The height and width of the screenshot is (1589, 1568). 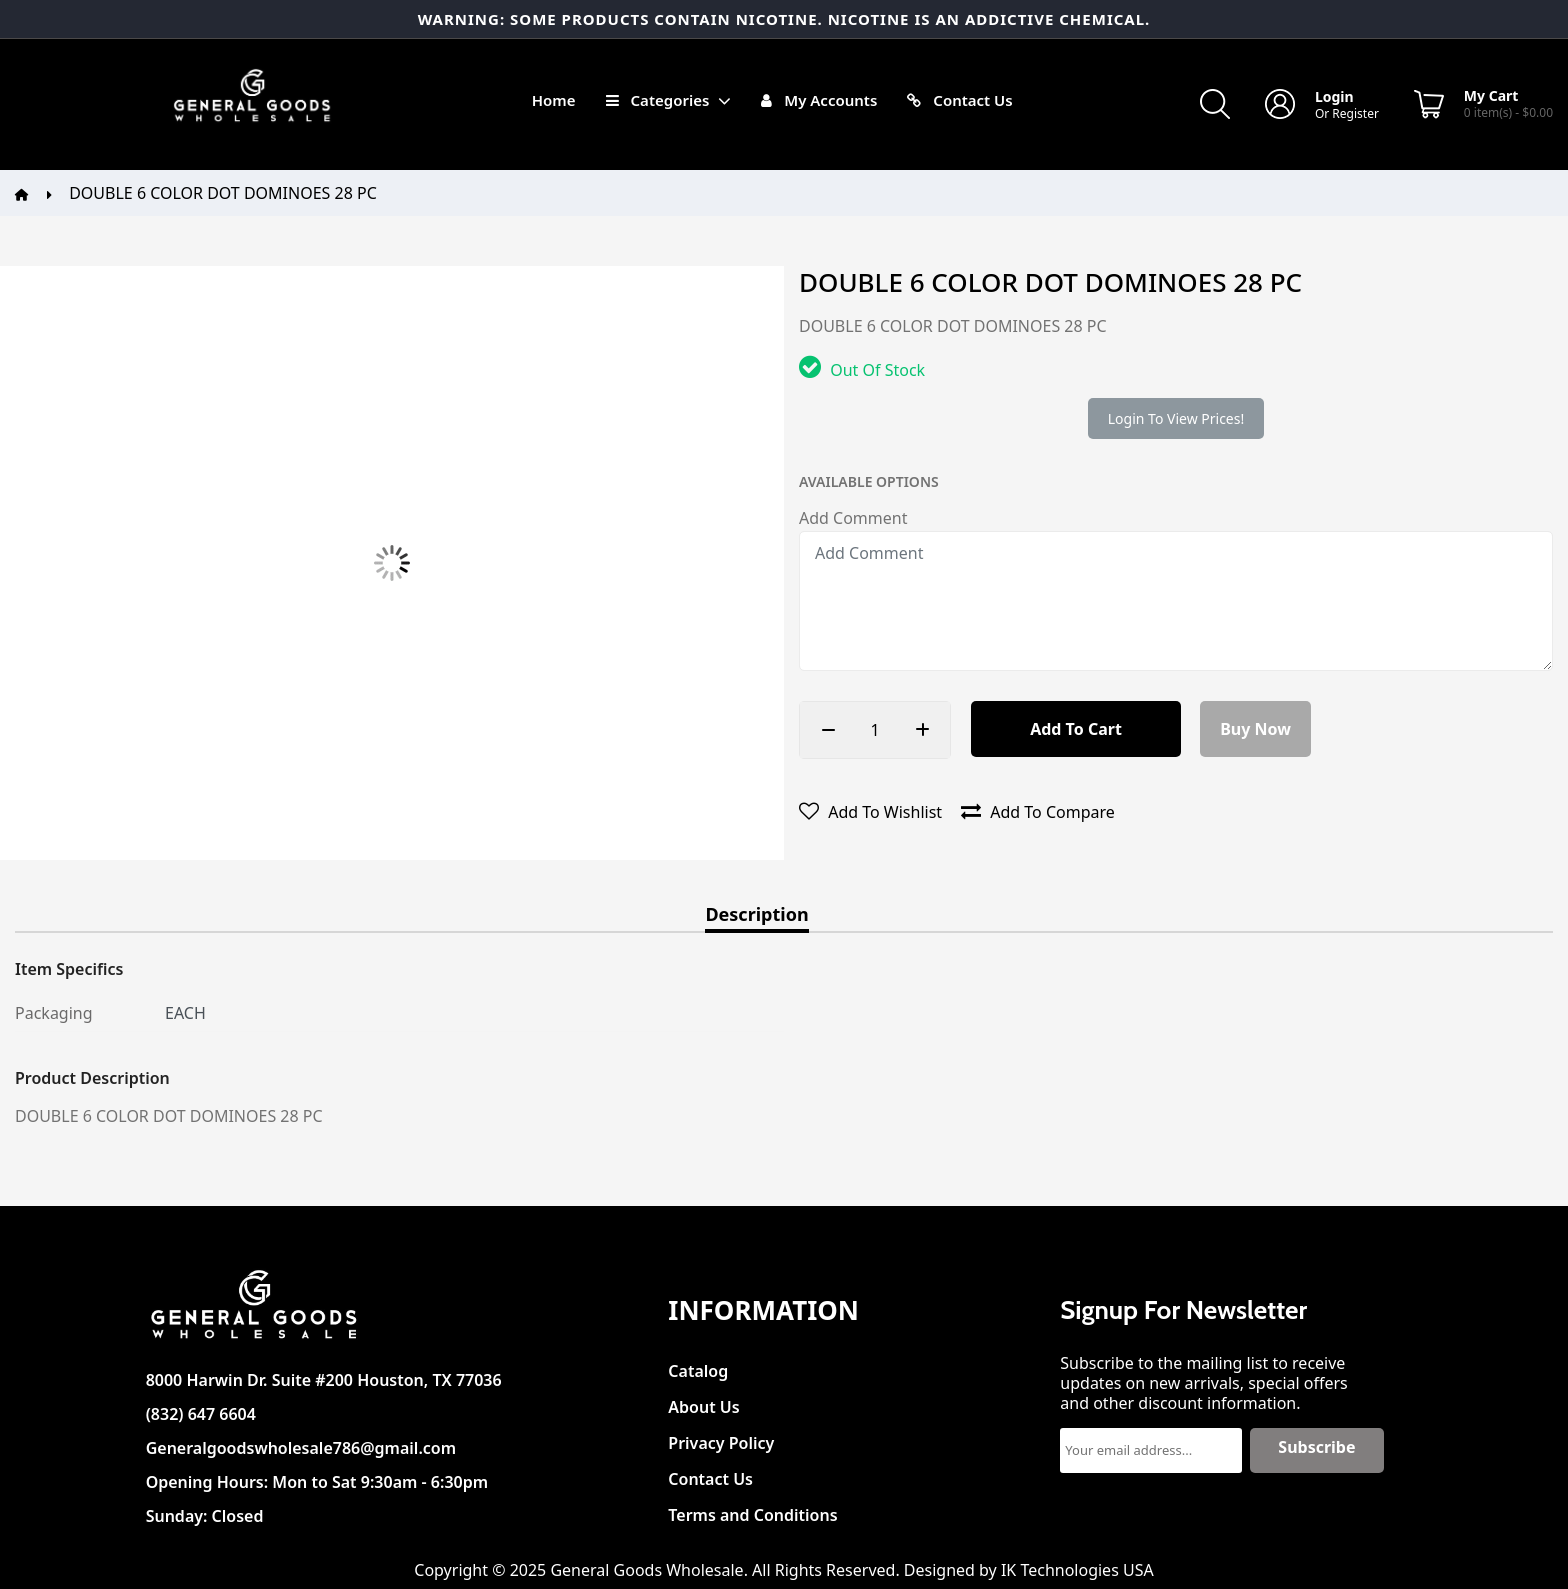 What do you see at coordinates (710, 1473) in the screenshot?
I see `Contact Us` at bounding box center [710, 1473].